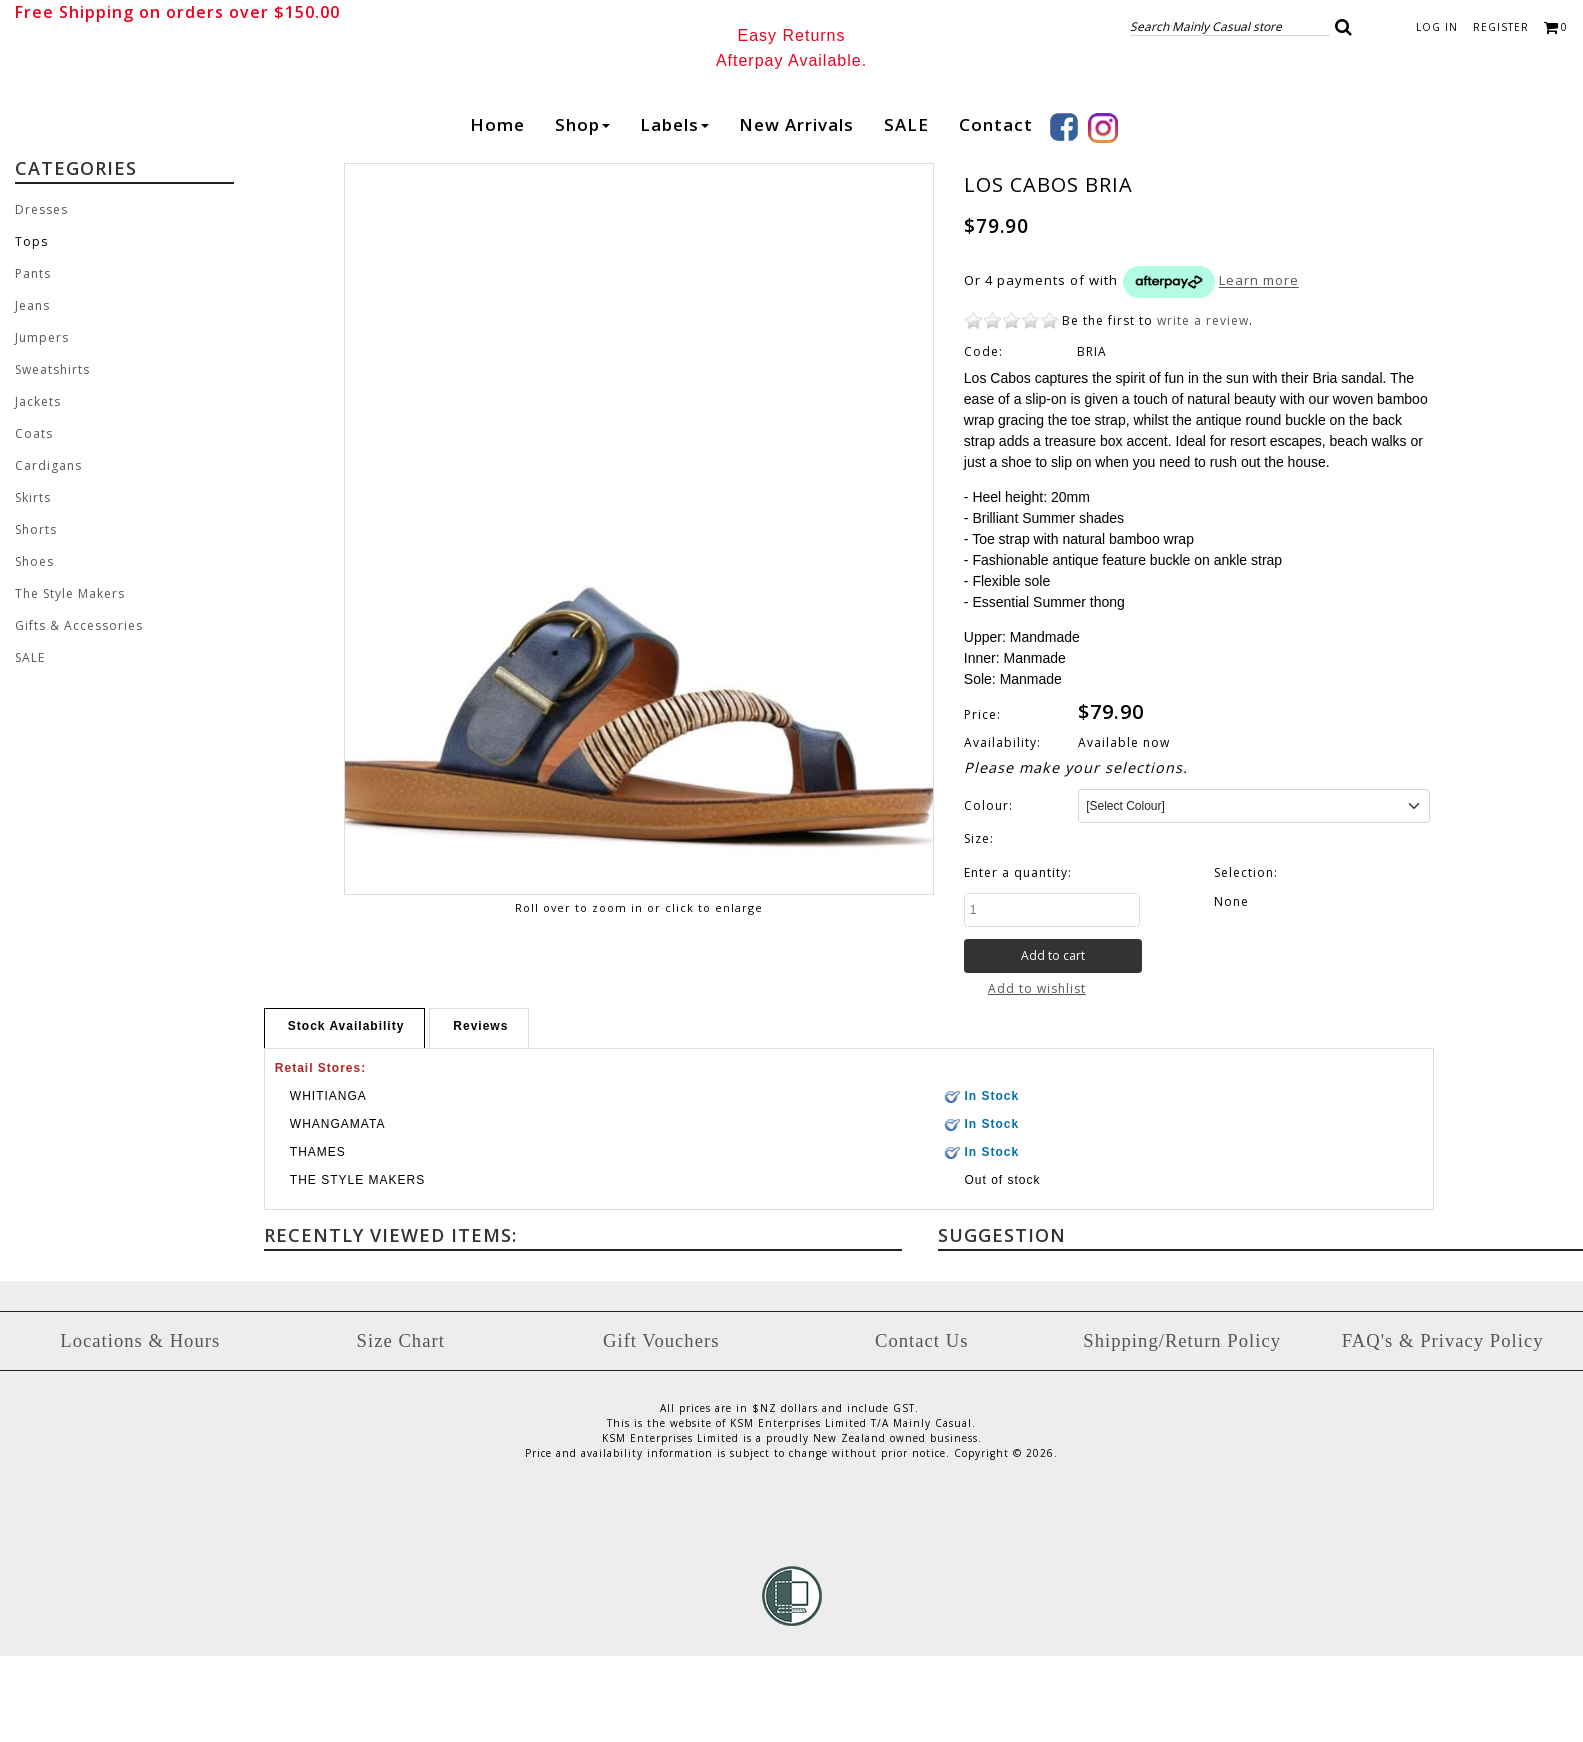 The image size is (1583, 1742). What do you see at coordinates (36, 615) in the screenshot?
I see `Shorts` at bounding box center [36, 615].